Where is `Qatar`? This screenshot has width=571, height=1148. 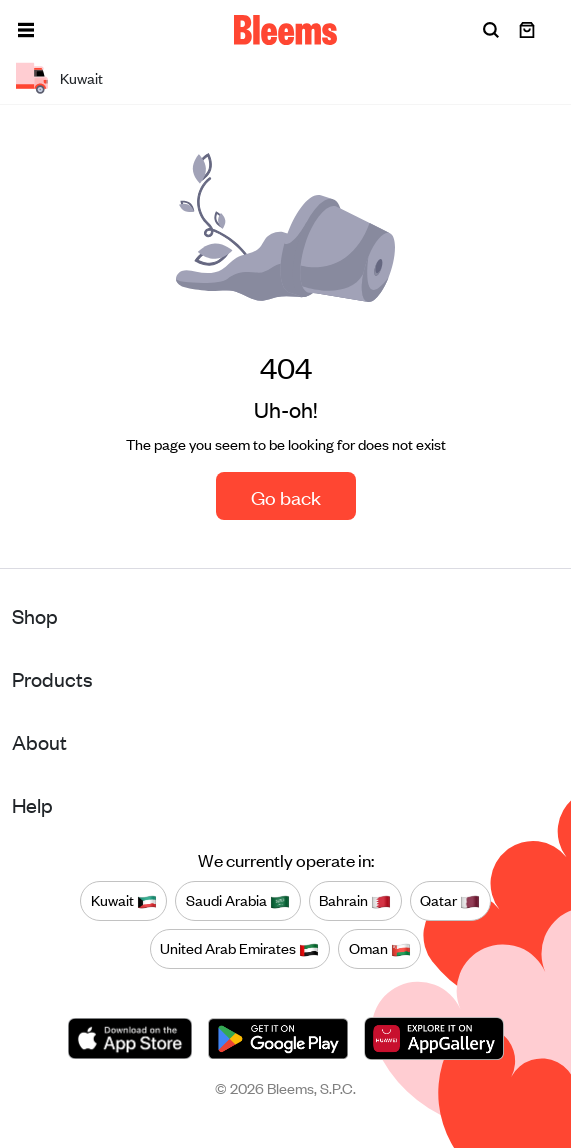 Qatar is located at coordinates (450, 901).